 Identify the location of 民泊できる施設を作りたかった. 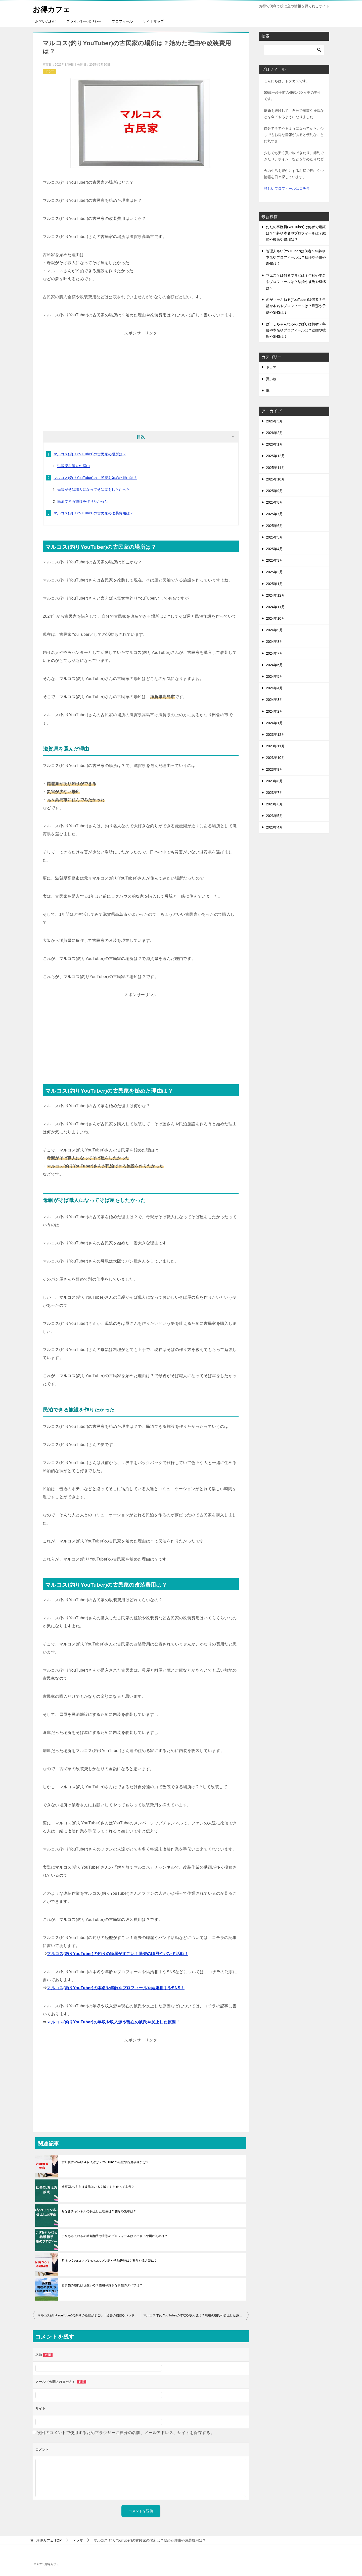
(82, 501).